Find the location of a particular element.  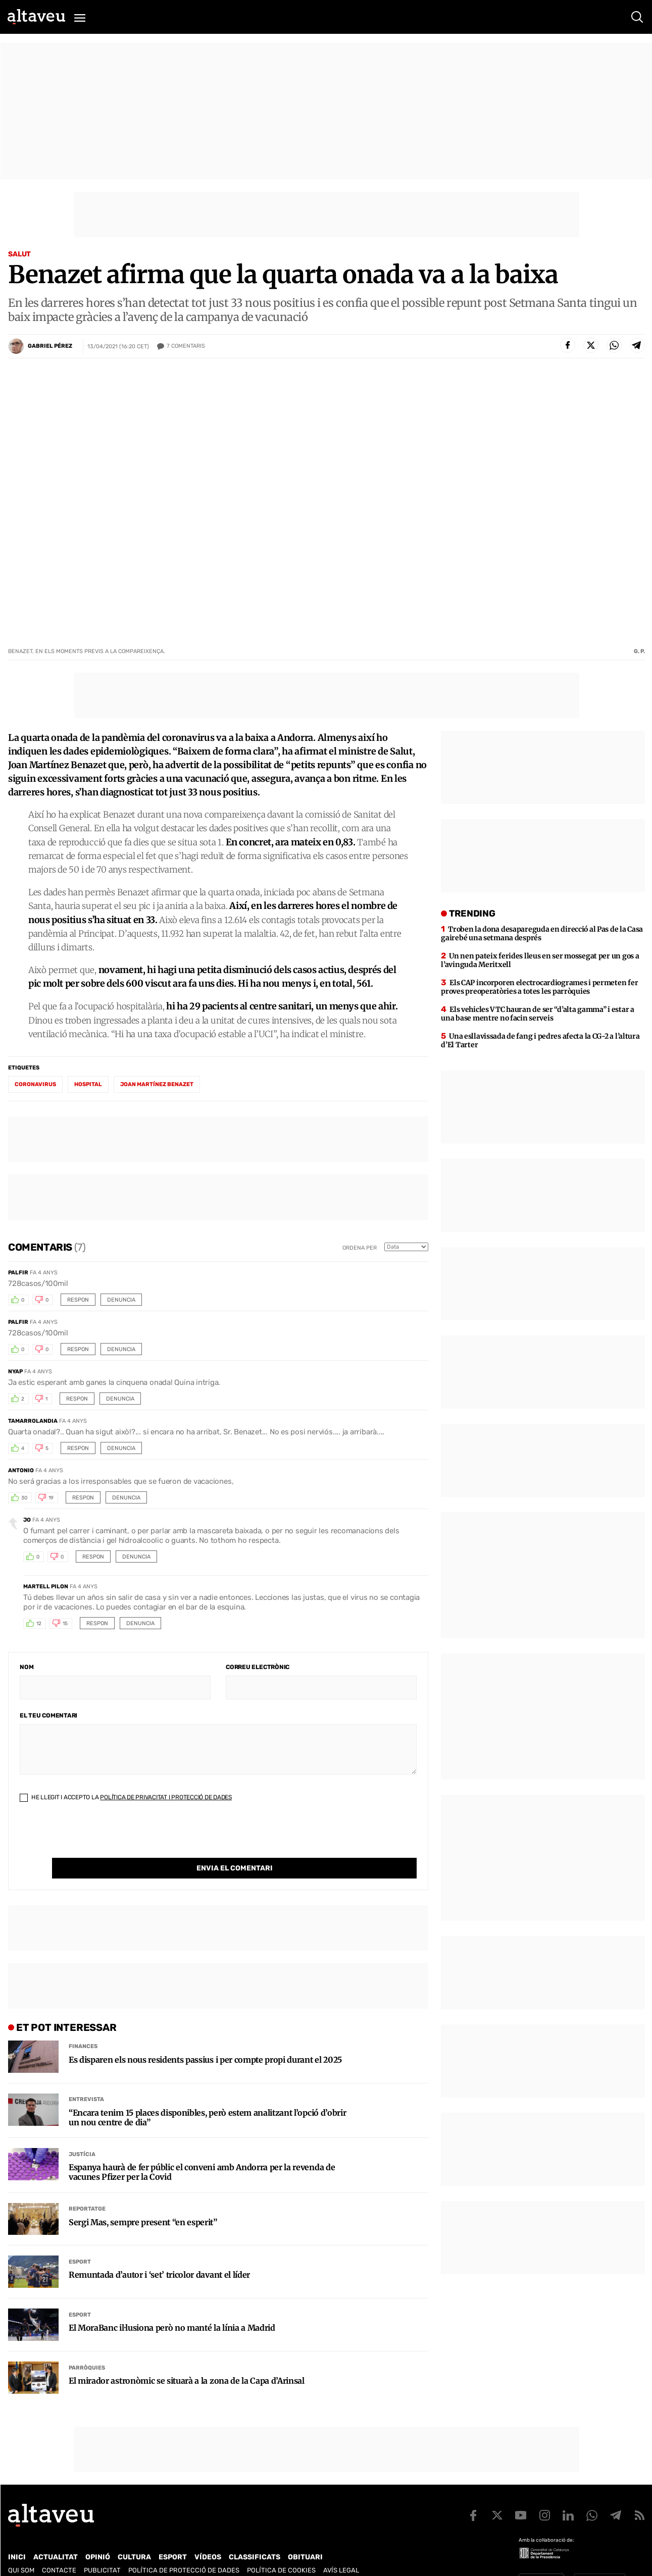

19 is located at coordinates (51, 1498).